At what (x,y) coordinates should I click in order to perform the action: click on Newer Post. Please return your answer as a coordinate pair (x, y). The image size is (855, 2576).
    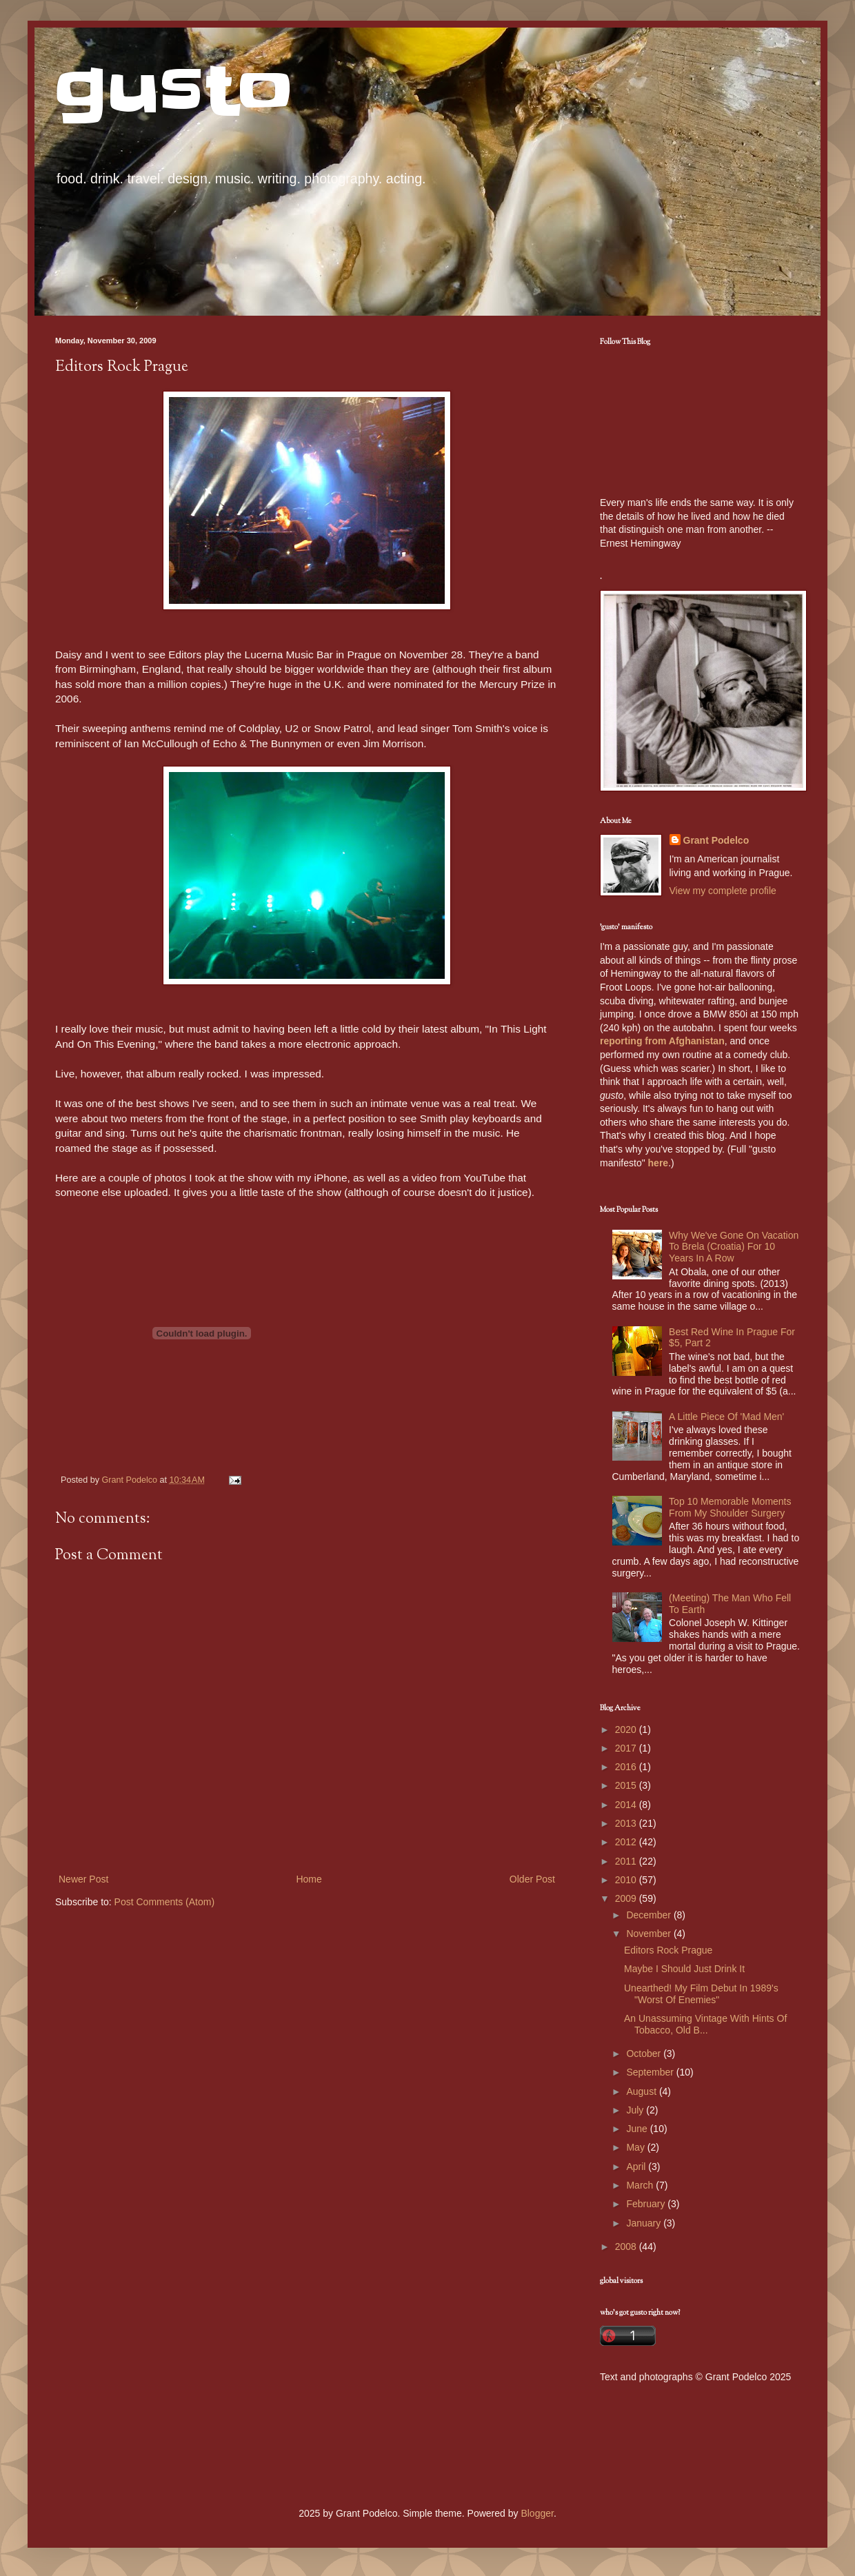
    Looking at the image, I should click on (83, 1879).